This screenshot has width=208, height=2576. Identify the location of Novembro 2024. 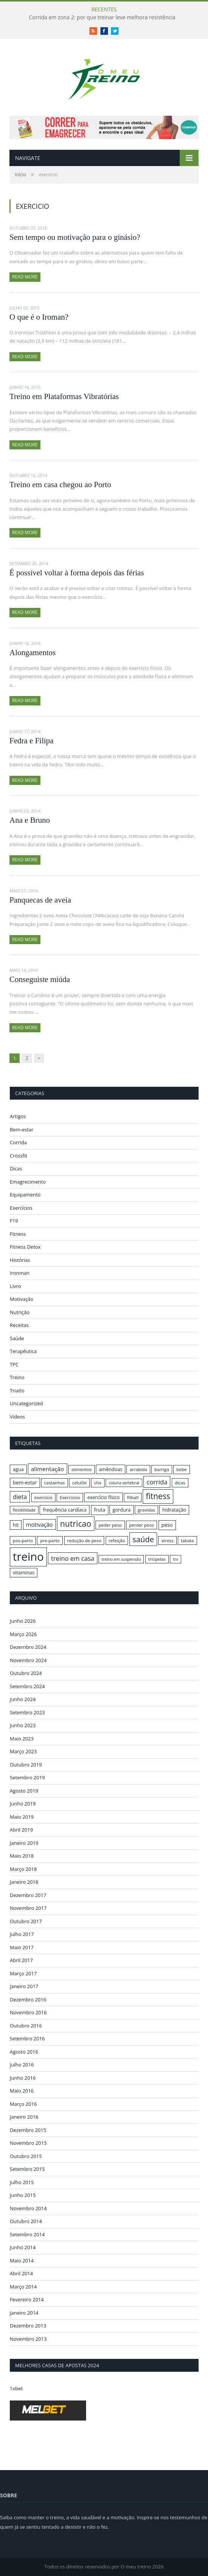
(28, 1660).